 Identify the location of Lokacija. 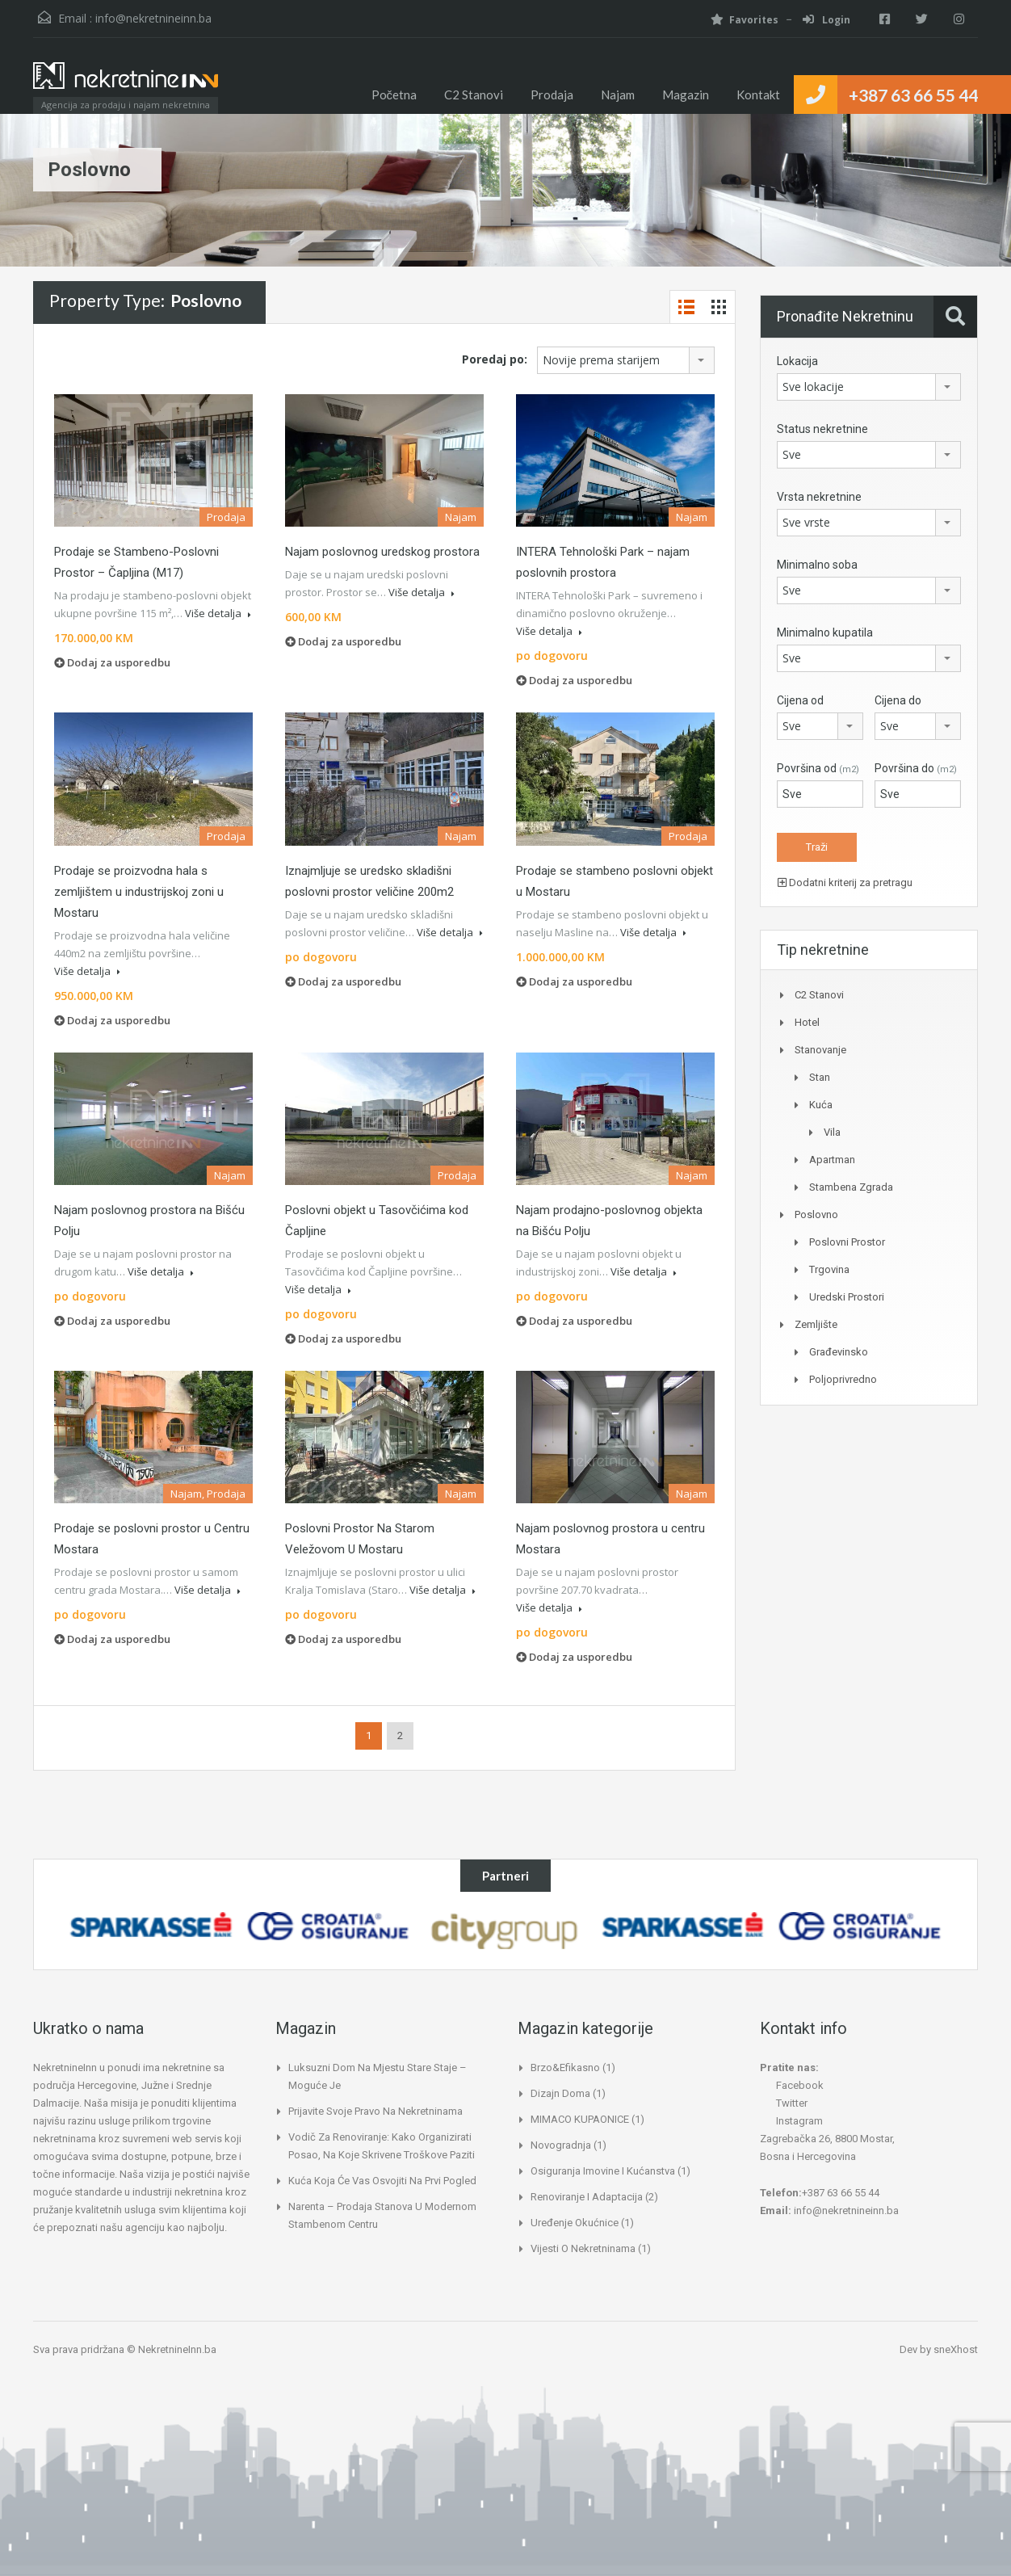
(797, 361).